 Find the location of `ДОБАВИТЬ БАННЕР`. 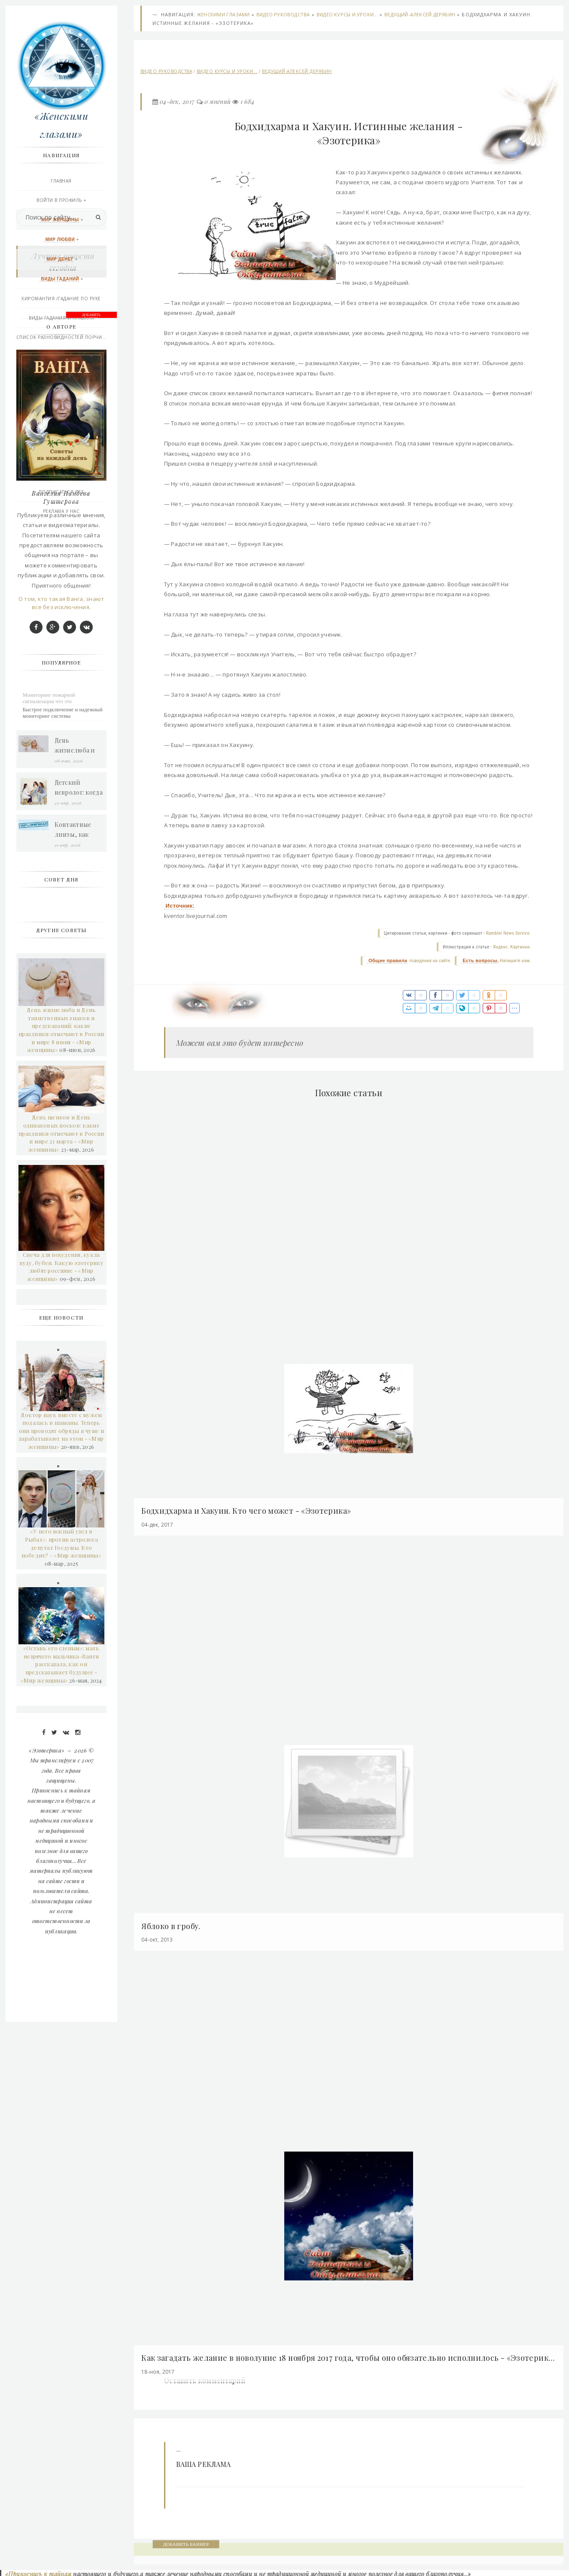

ДОБАВИТЬ БАННЕР is located at coordinates (187, 2540).